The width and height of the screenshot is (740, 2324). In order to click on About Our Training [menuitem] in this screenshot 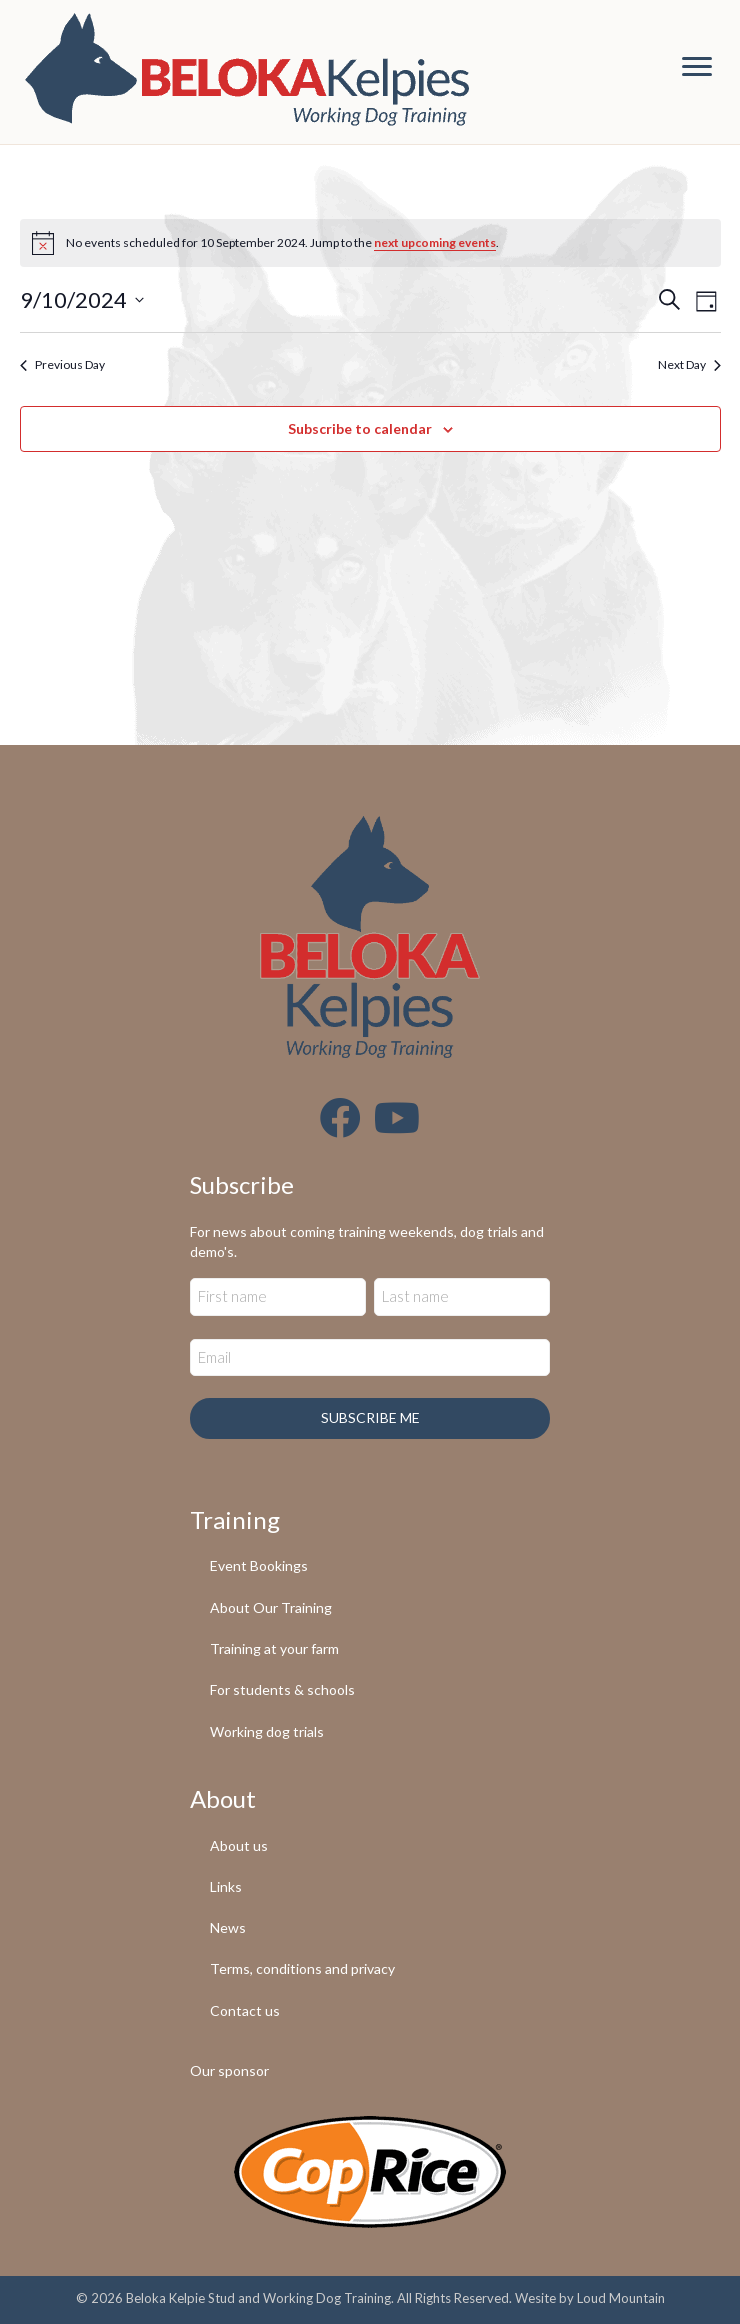, I will do `click(271, 1607)`.